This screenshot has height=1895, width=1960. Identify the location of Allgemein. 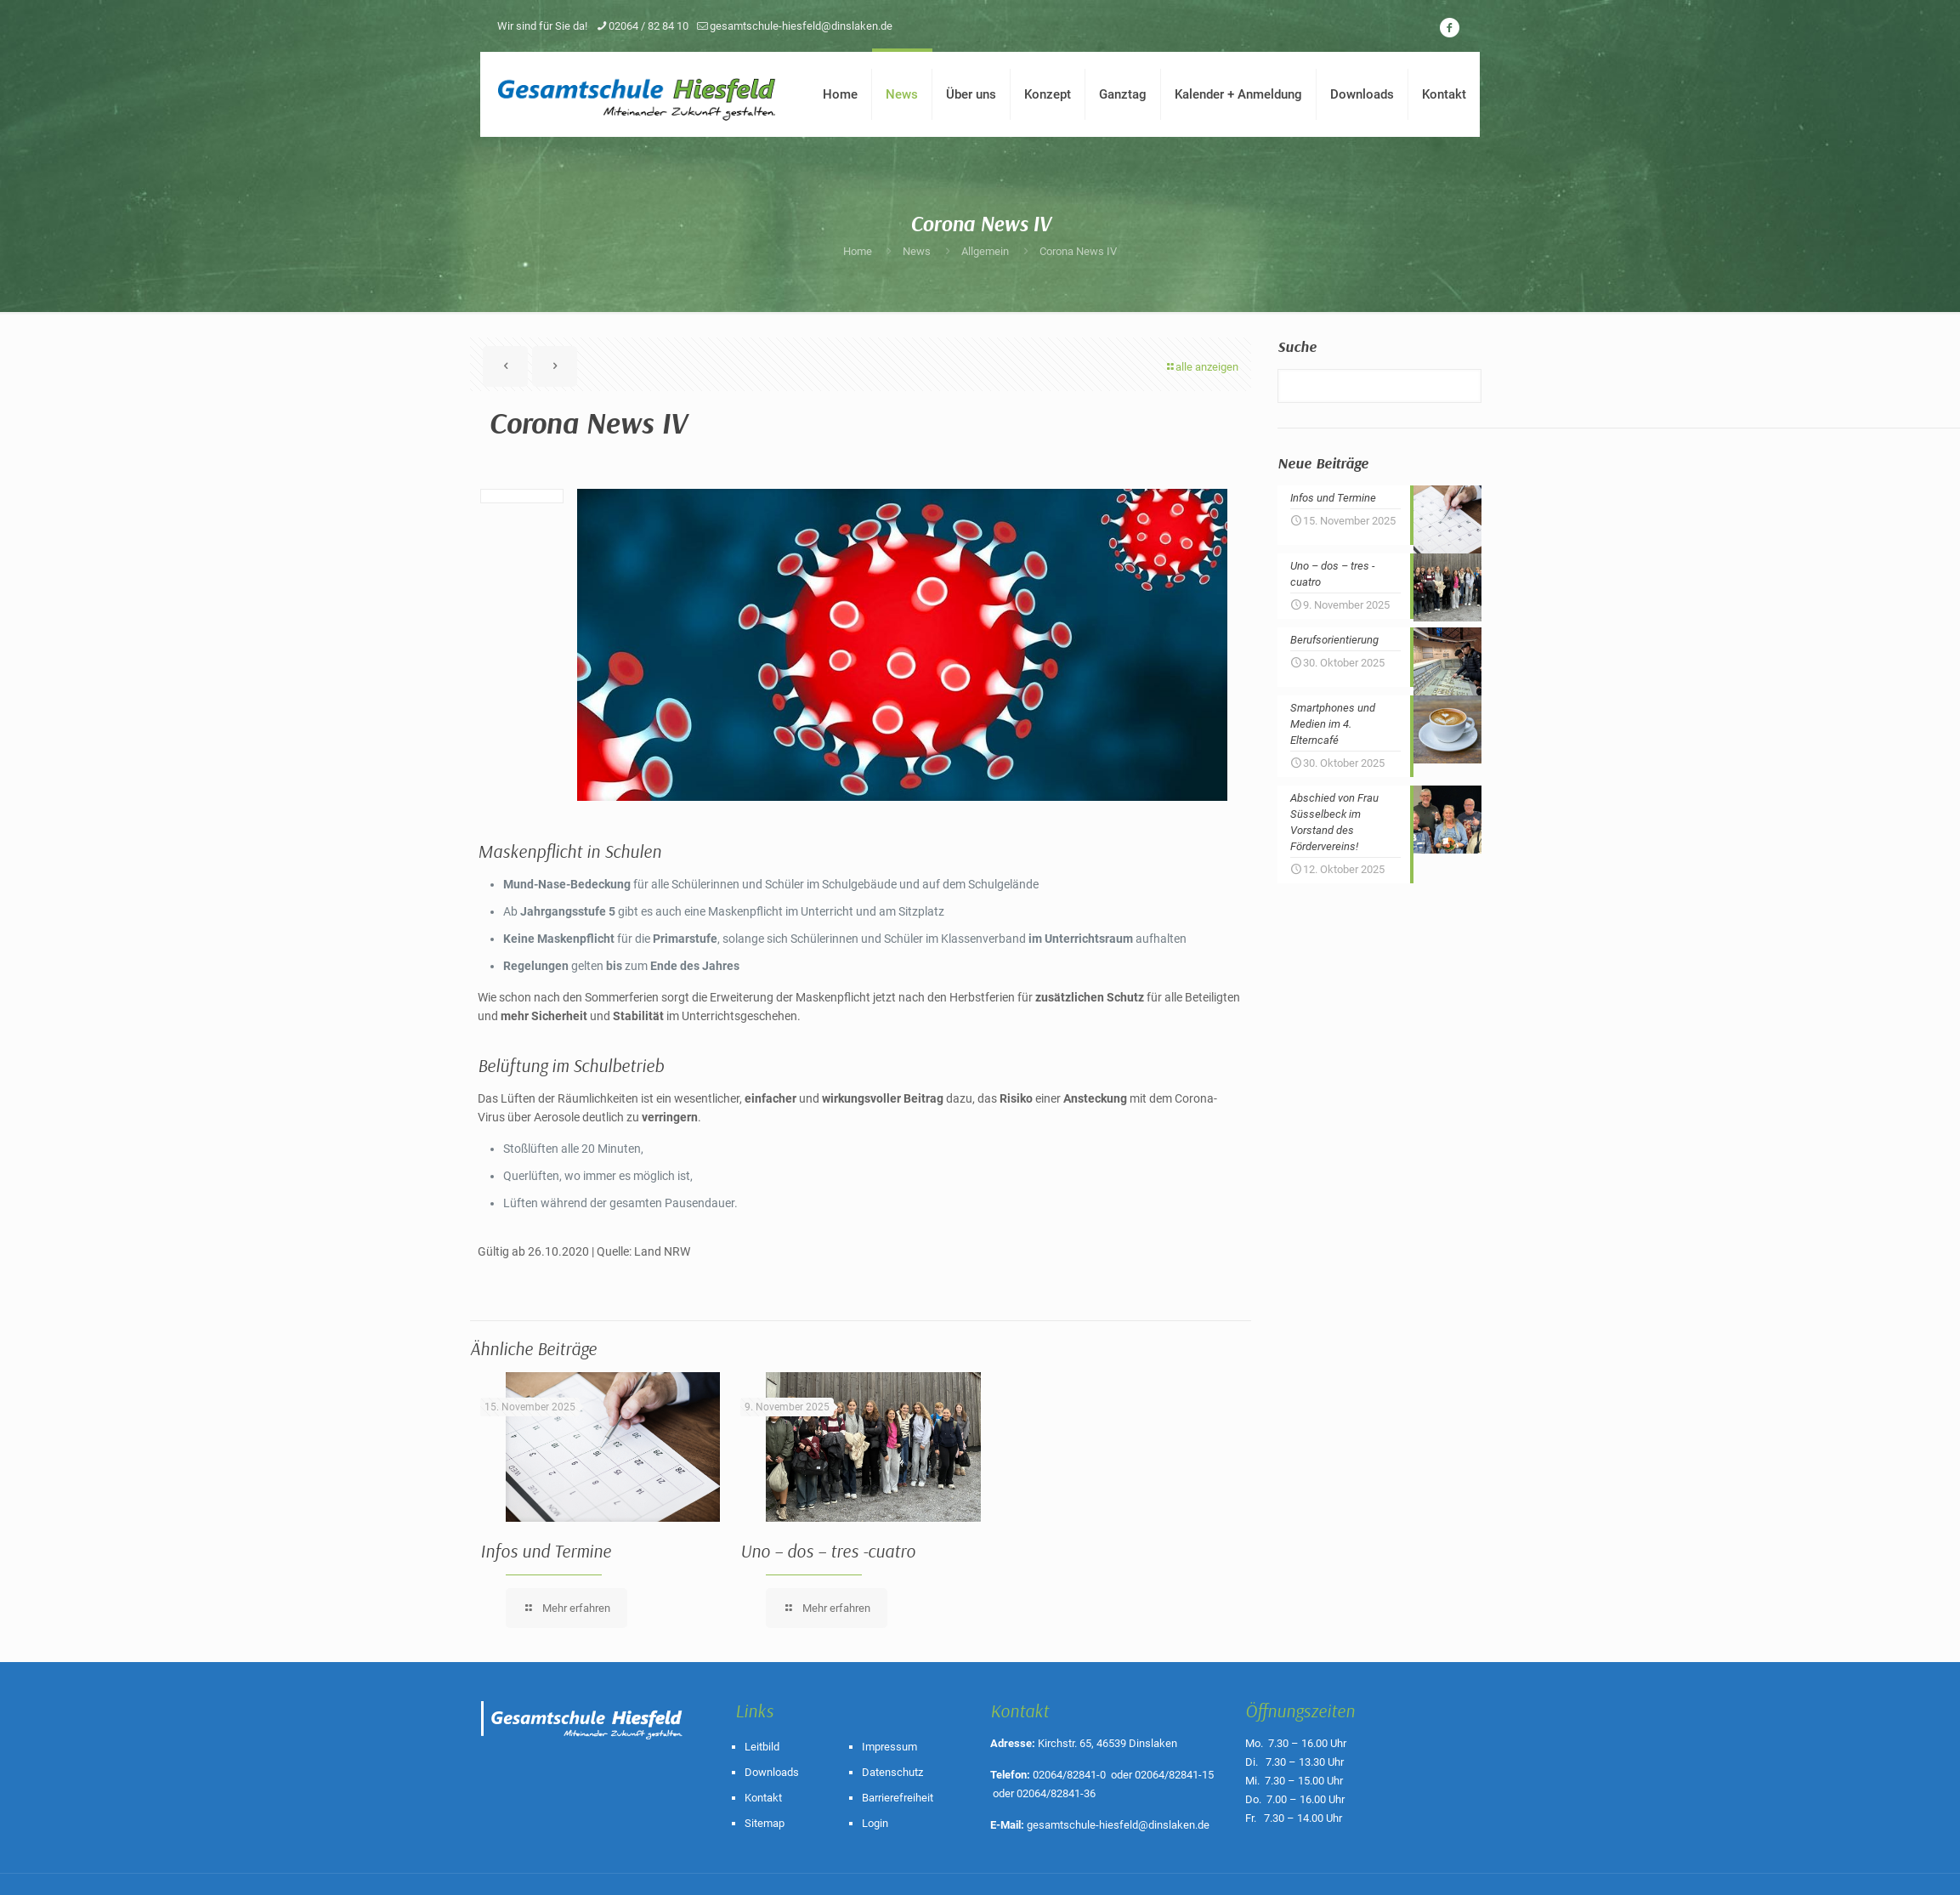
(985, 251).